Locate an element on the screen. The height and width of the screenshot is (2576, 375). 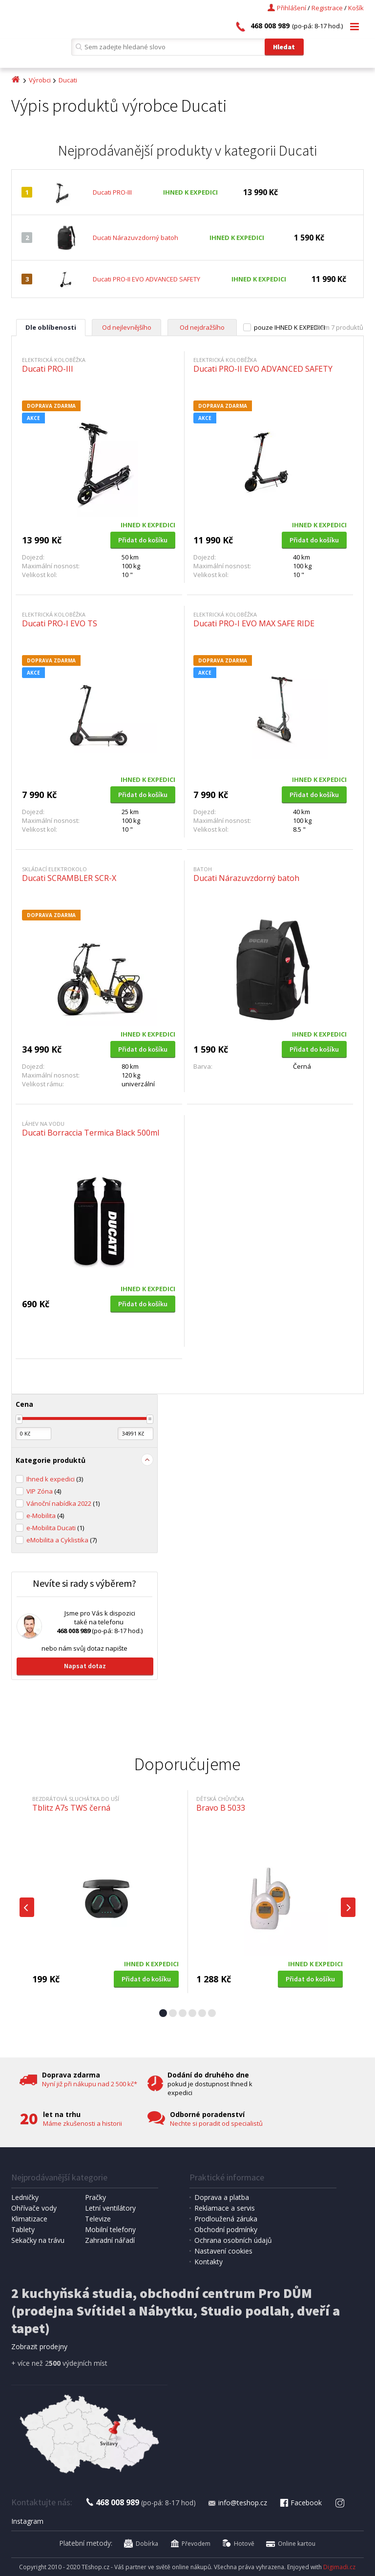
Digimadi.cz is located at coordinates (339, 2567).